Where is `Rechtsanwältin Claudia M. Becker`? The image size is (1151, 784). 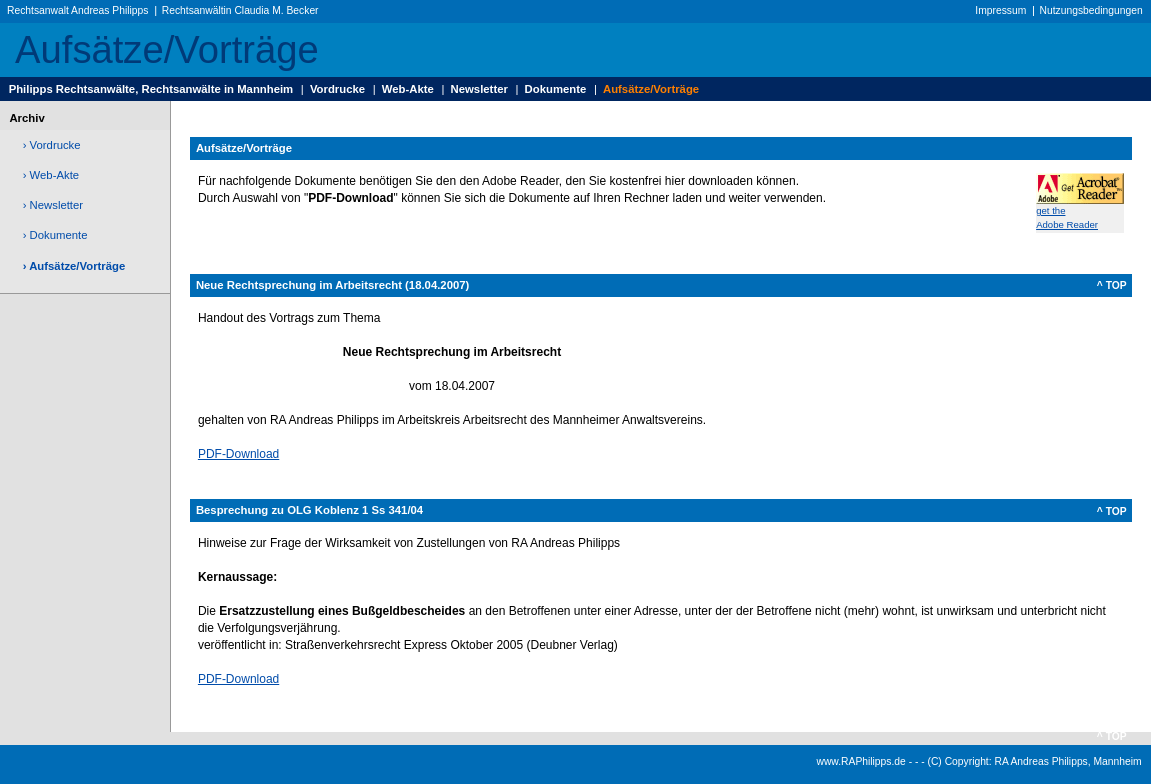 Rechtsanwältin Claudia M. Becker is located at coordinates (240, 10).